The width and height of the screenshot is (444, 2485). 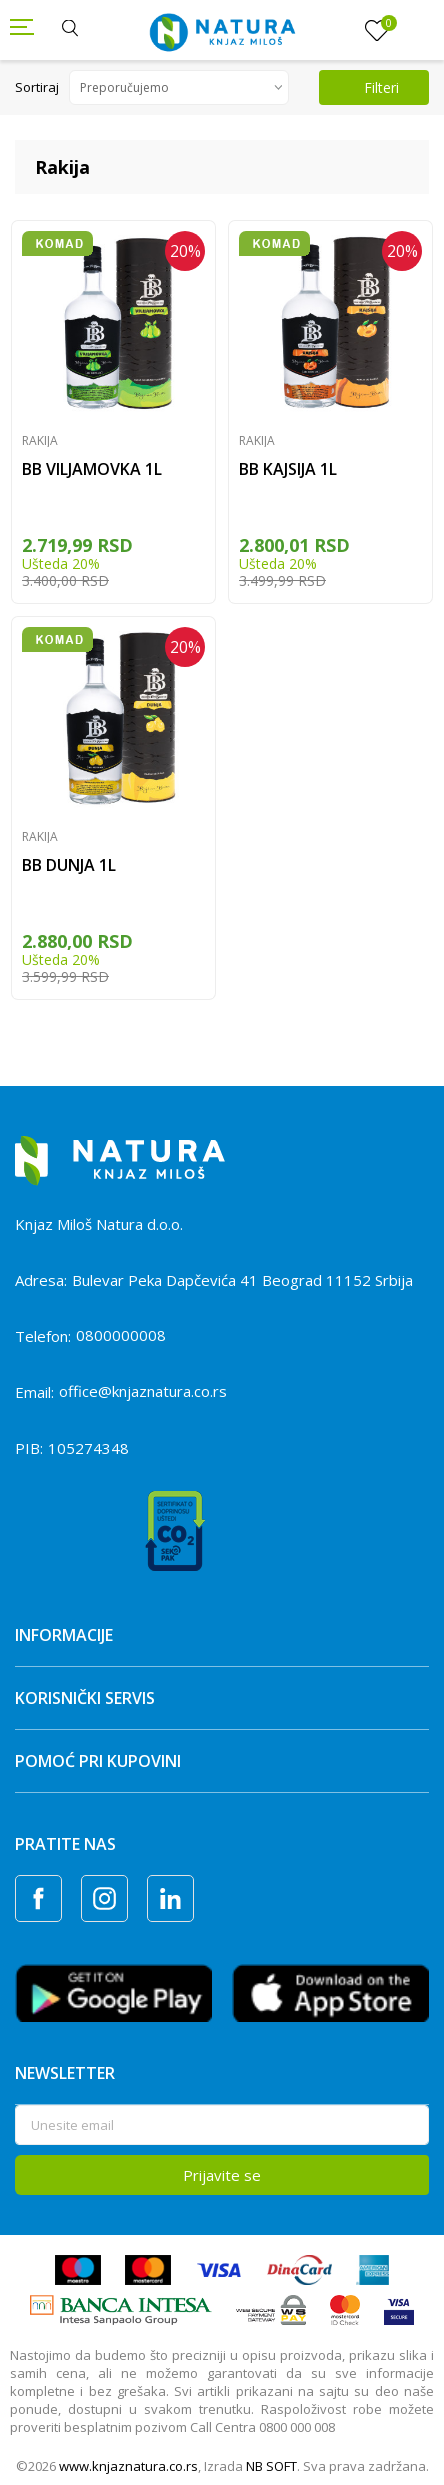 What do you see at coordinates (92, 469) in the screenshot?
I see `BB VILJAMOVKA 1L` at bounding box center [92, 469].